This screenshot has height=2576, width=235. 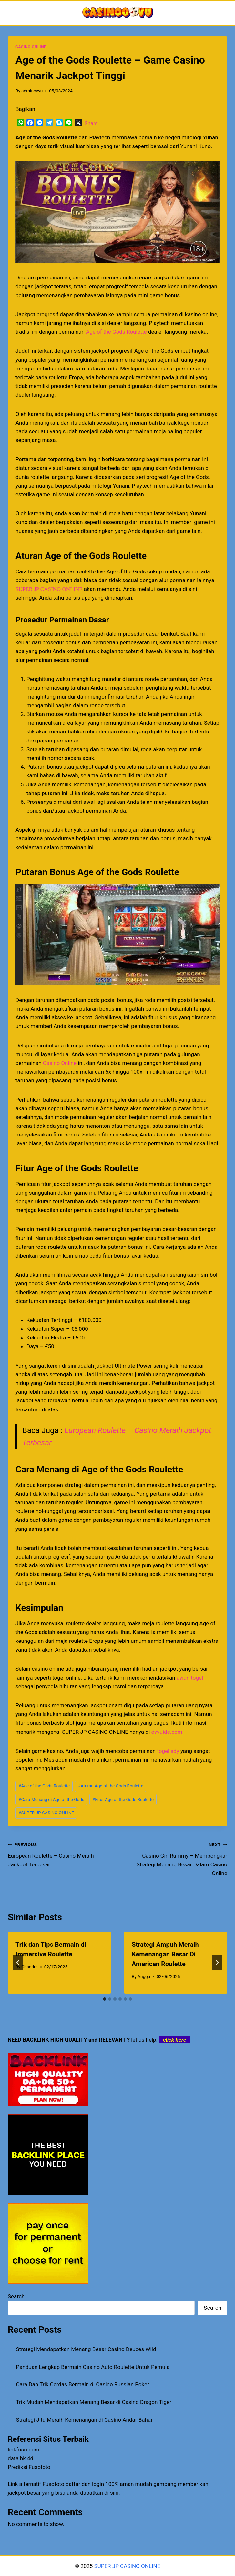 What do you see at coordinates (16, 2296) in the screenshot?
I see `Search` at bounding box center [16, 2296].